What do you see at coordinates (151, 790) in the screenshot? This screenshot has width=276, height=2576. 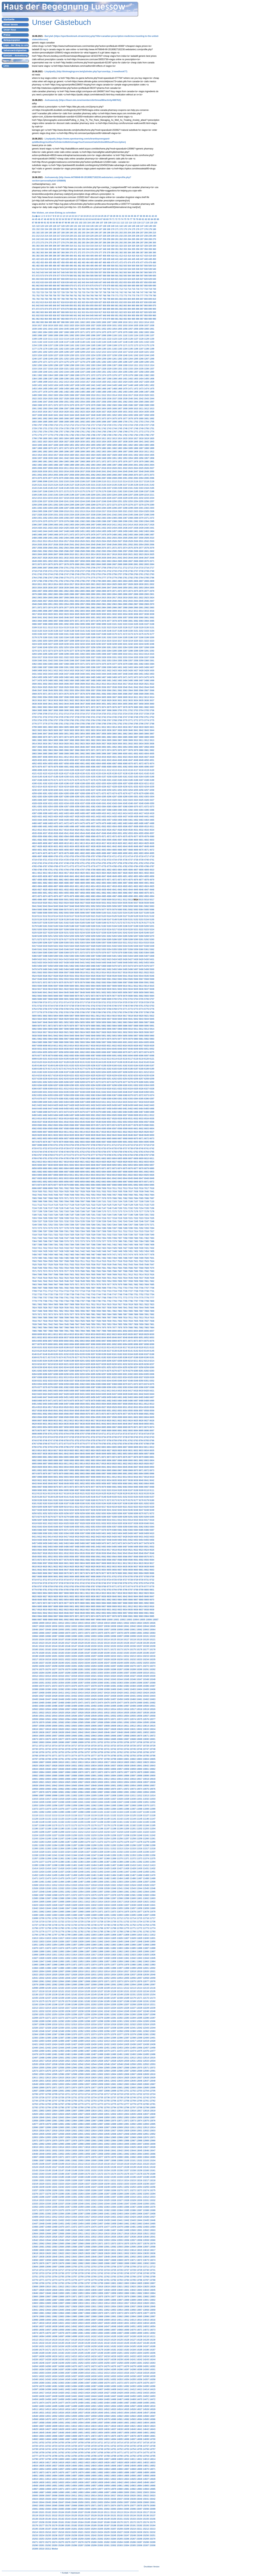 I see `4258` at bounding box center [151, 790].